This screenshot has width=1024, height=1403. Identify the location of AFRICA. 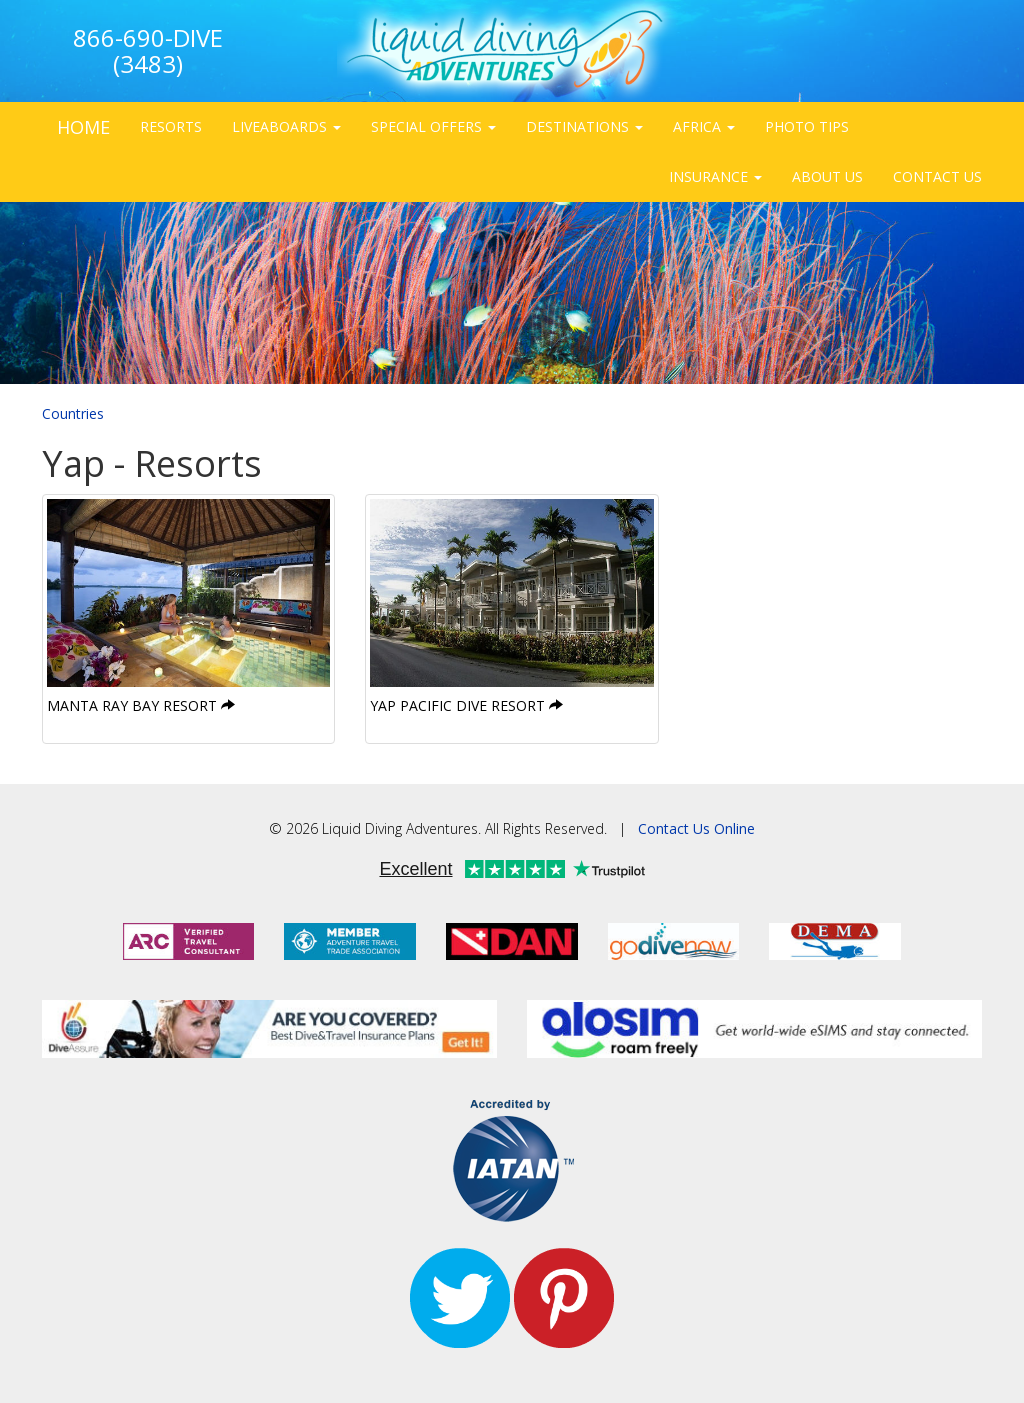
(704, 126).